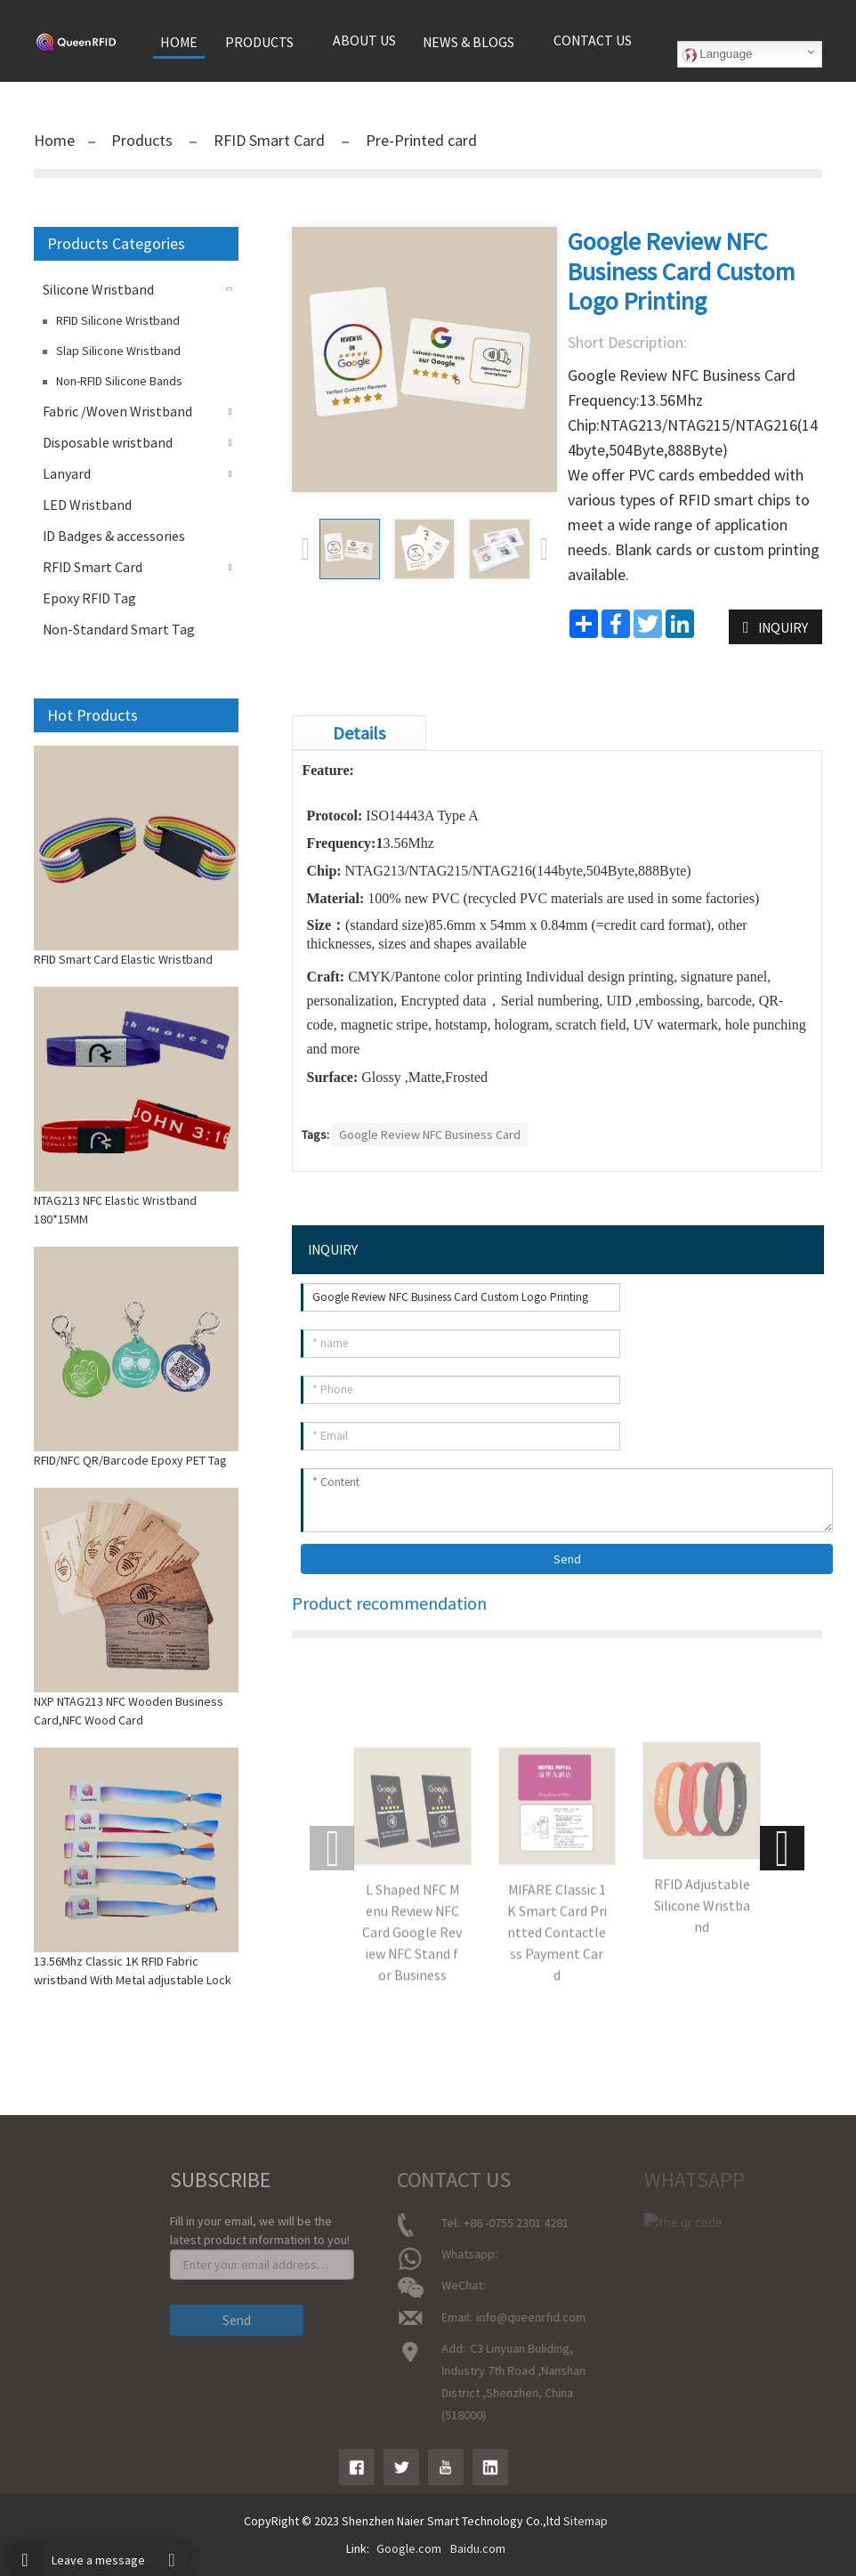 Image resolution: width=856 pixels, height=2576 pixels. I want to click on Slap Silicone Wristband, so click(118, 351).